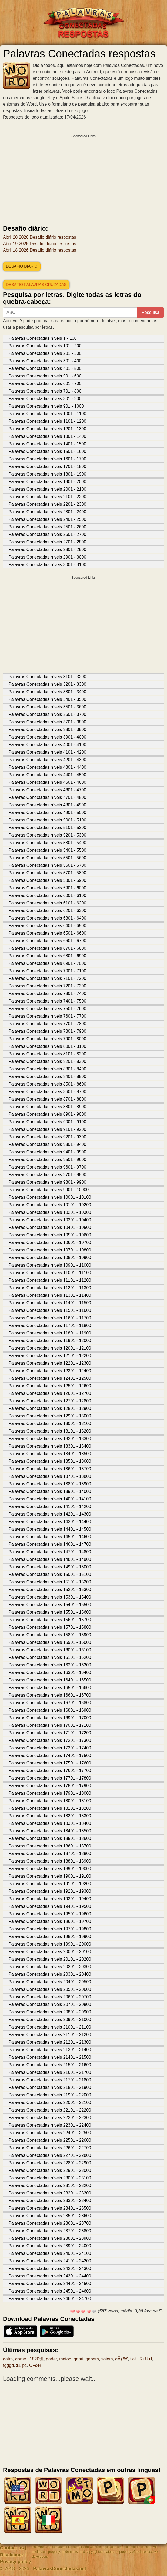 The height and width of the screenshot is (2576, 167). I want to click on Palavras Conectadas níveis 17601 - 17700, so click(49, 1770).